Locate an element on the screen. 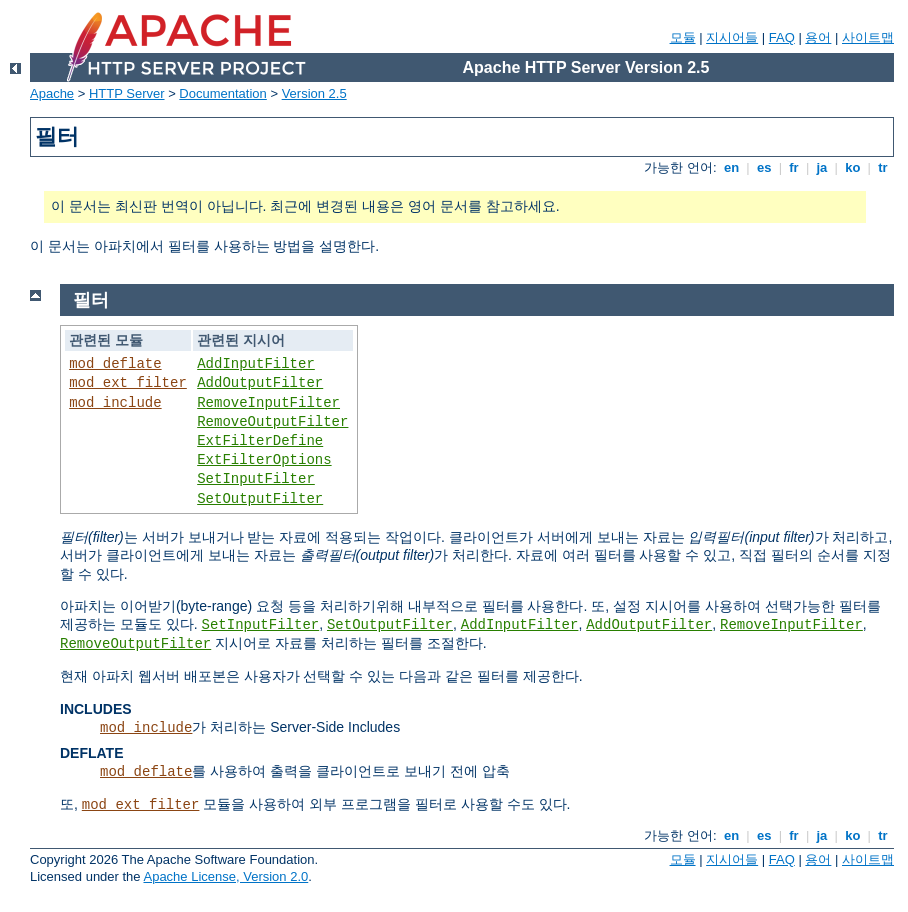  AddInputFilter is located at coordinates (256, 364).